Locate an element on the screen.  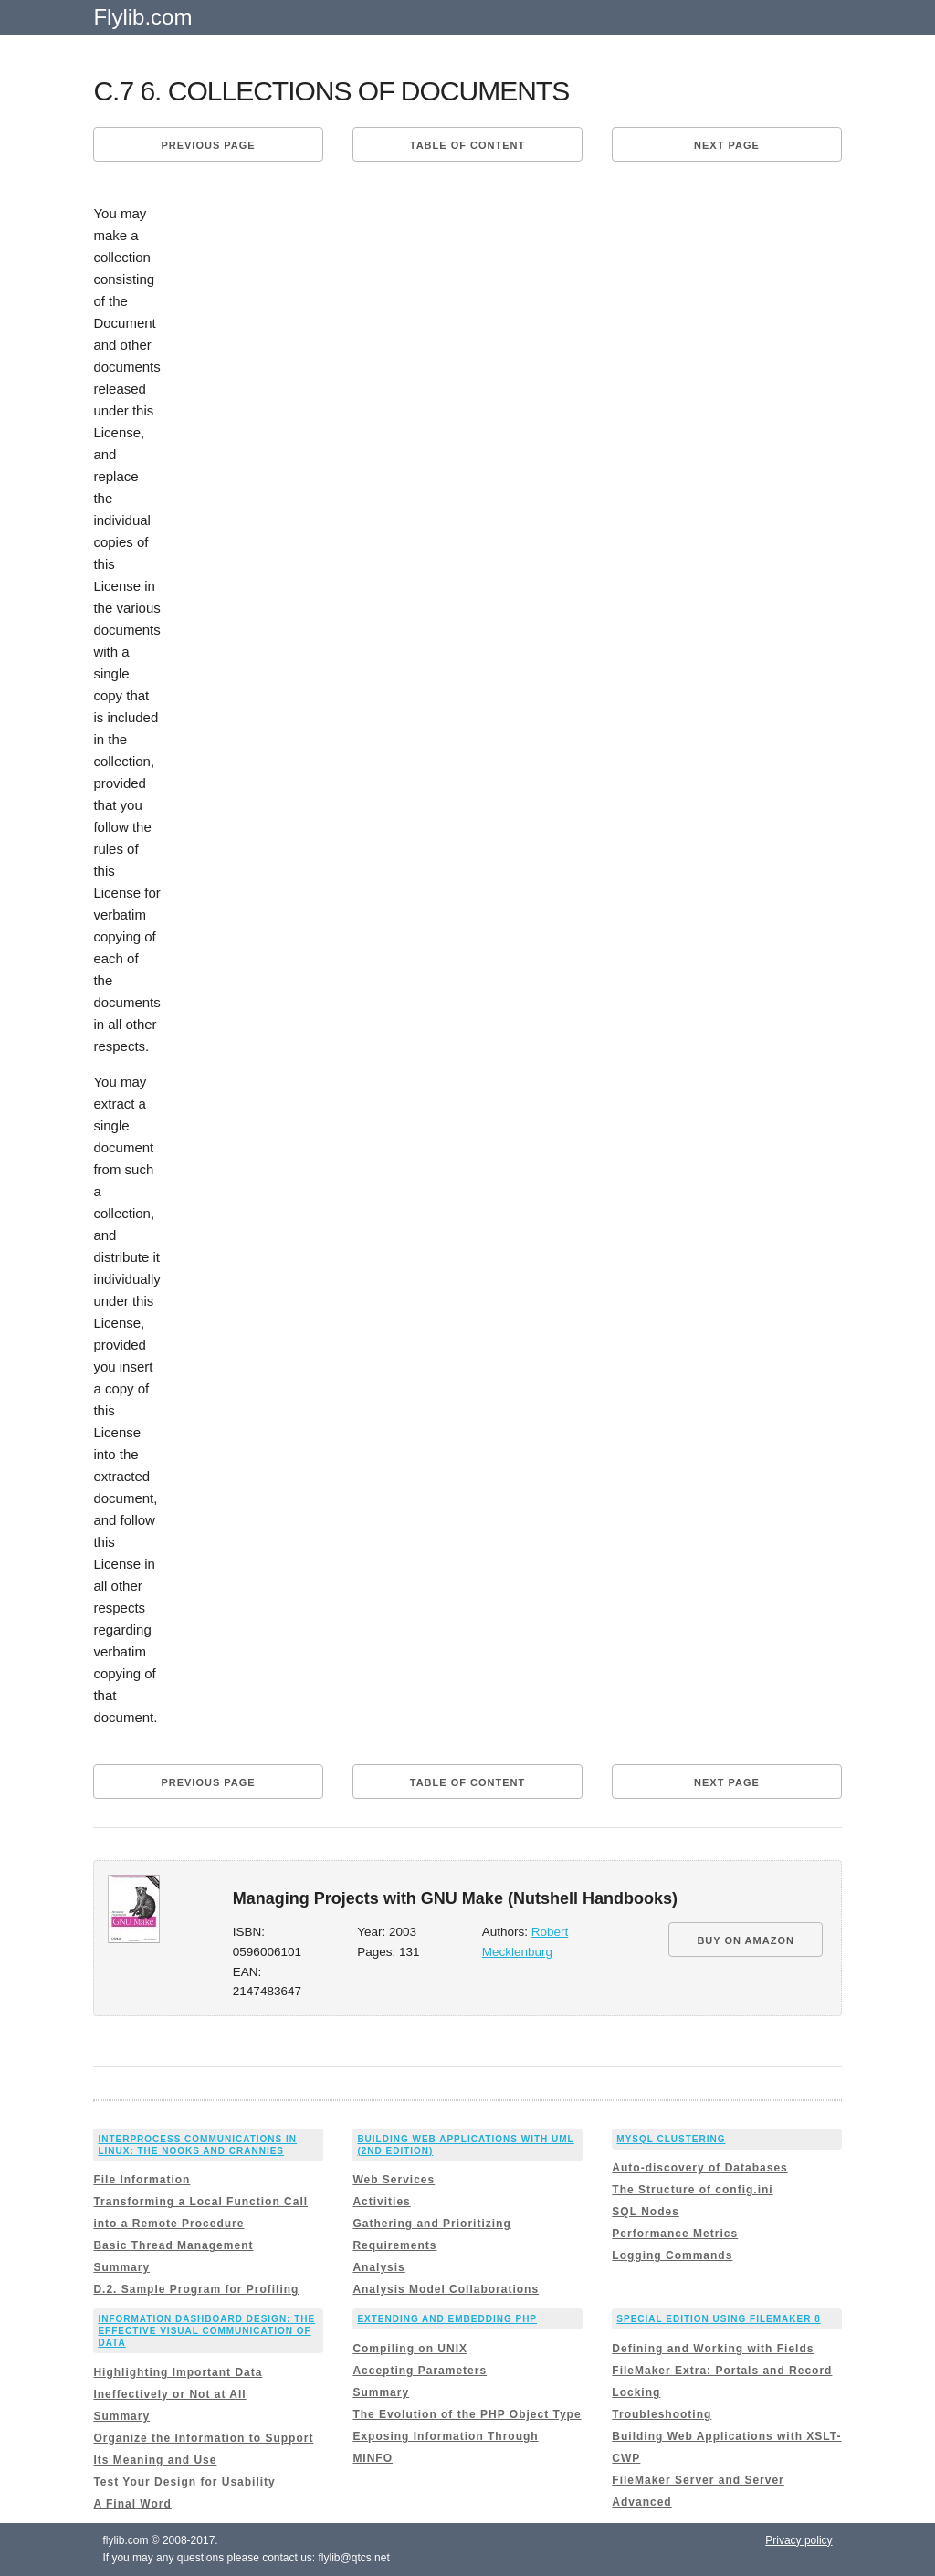
The Structure of config.ini is located at coordinates (692, 2189).